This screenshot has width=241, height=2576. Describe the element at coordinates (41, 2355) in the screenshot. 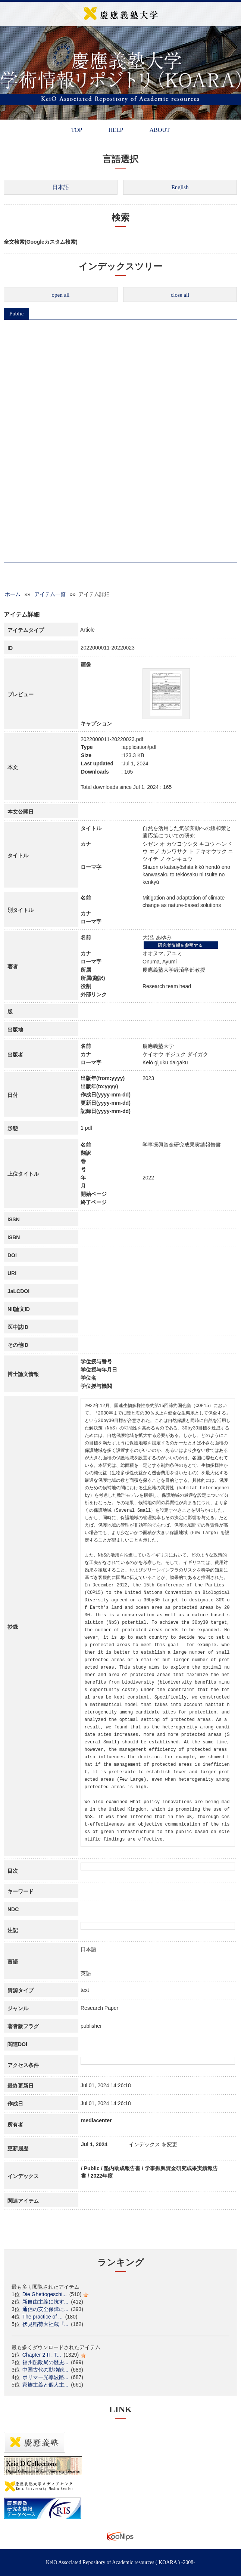

I see `Chapter 2-II : T...` at that location.